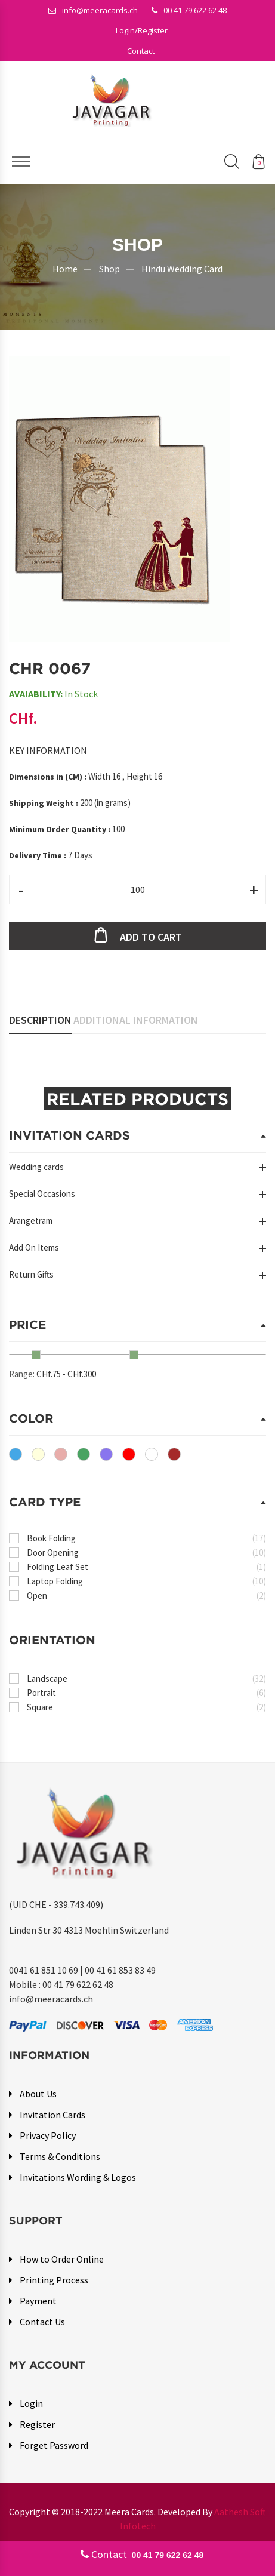 The image size is (275, 2576). Describe the element at coordinates (93, 10) in the screenshot. I see `info@meeracards.ch` at that location.